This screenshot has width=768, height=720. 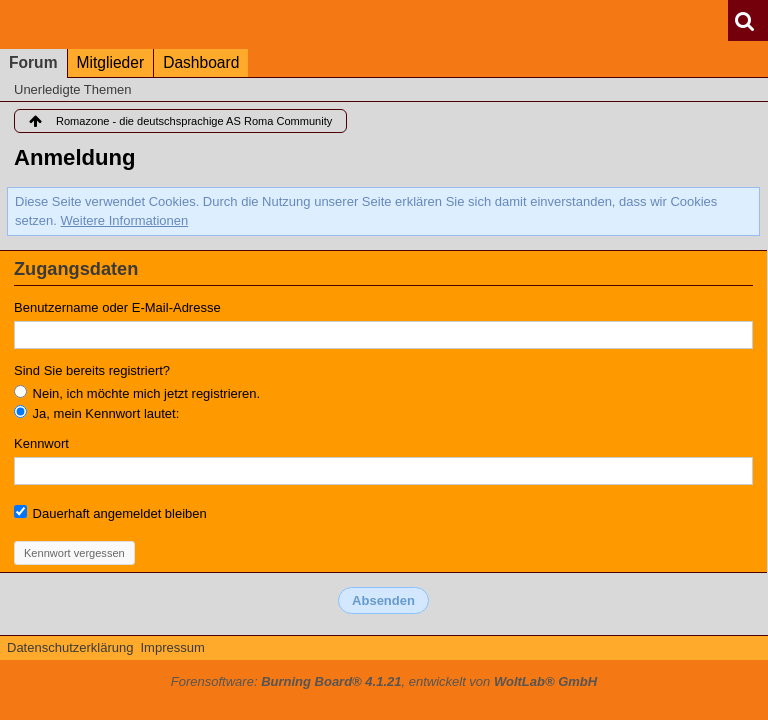 What do you see at coordinates (111, 62) in the screenshot?
I see `Mitglieder` at bounding box center [111, 62].